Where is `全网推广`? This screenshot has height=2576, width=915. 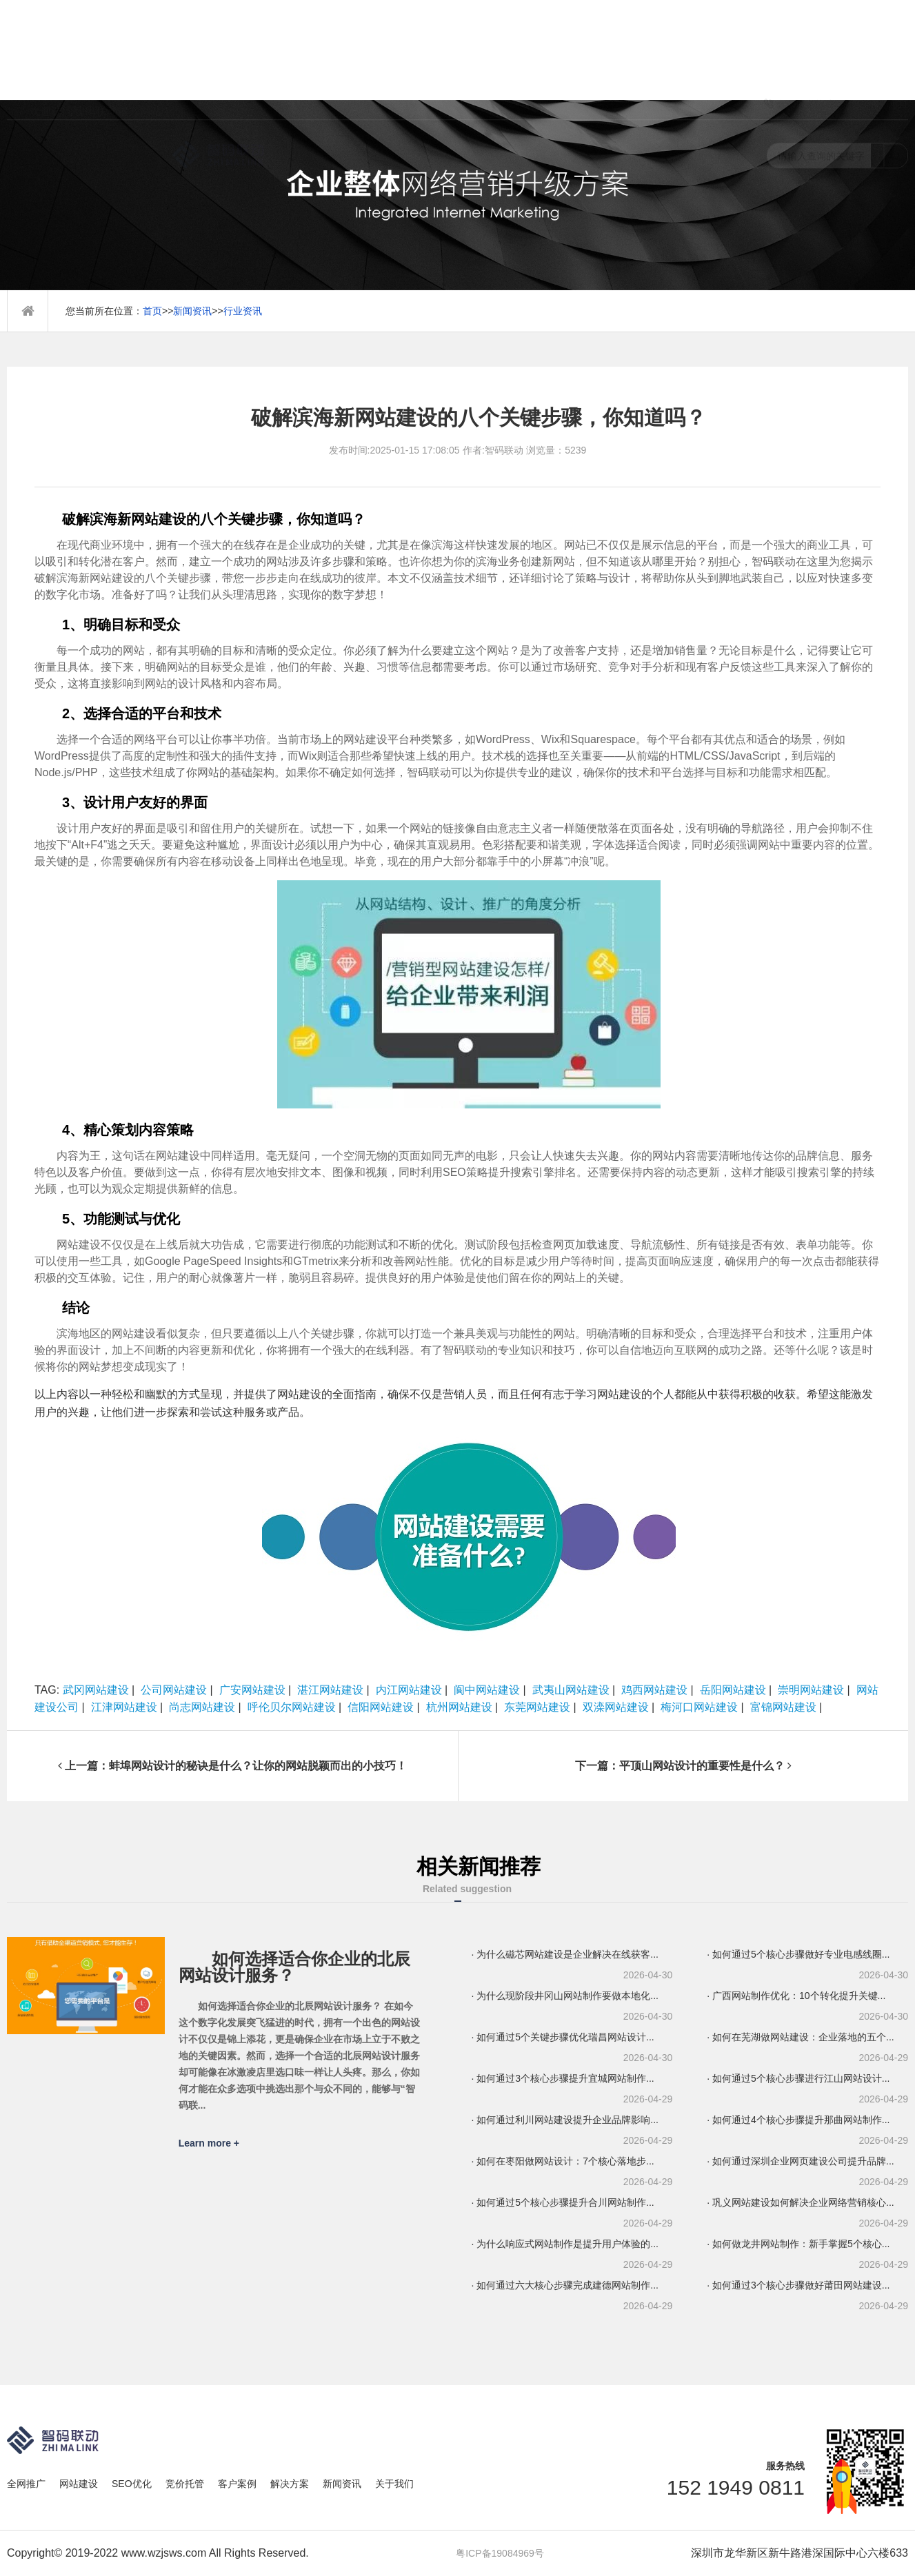 全网推广 is located at coordinates (26, 2483).